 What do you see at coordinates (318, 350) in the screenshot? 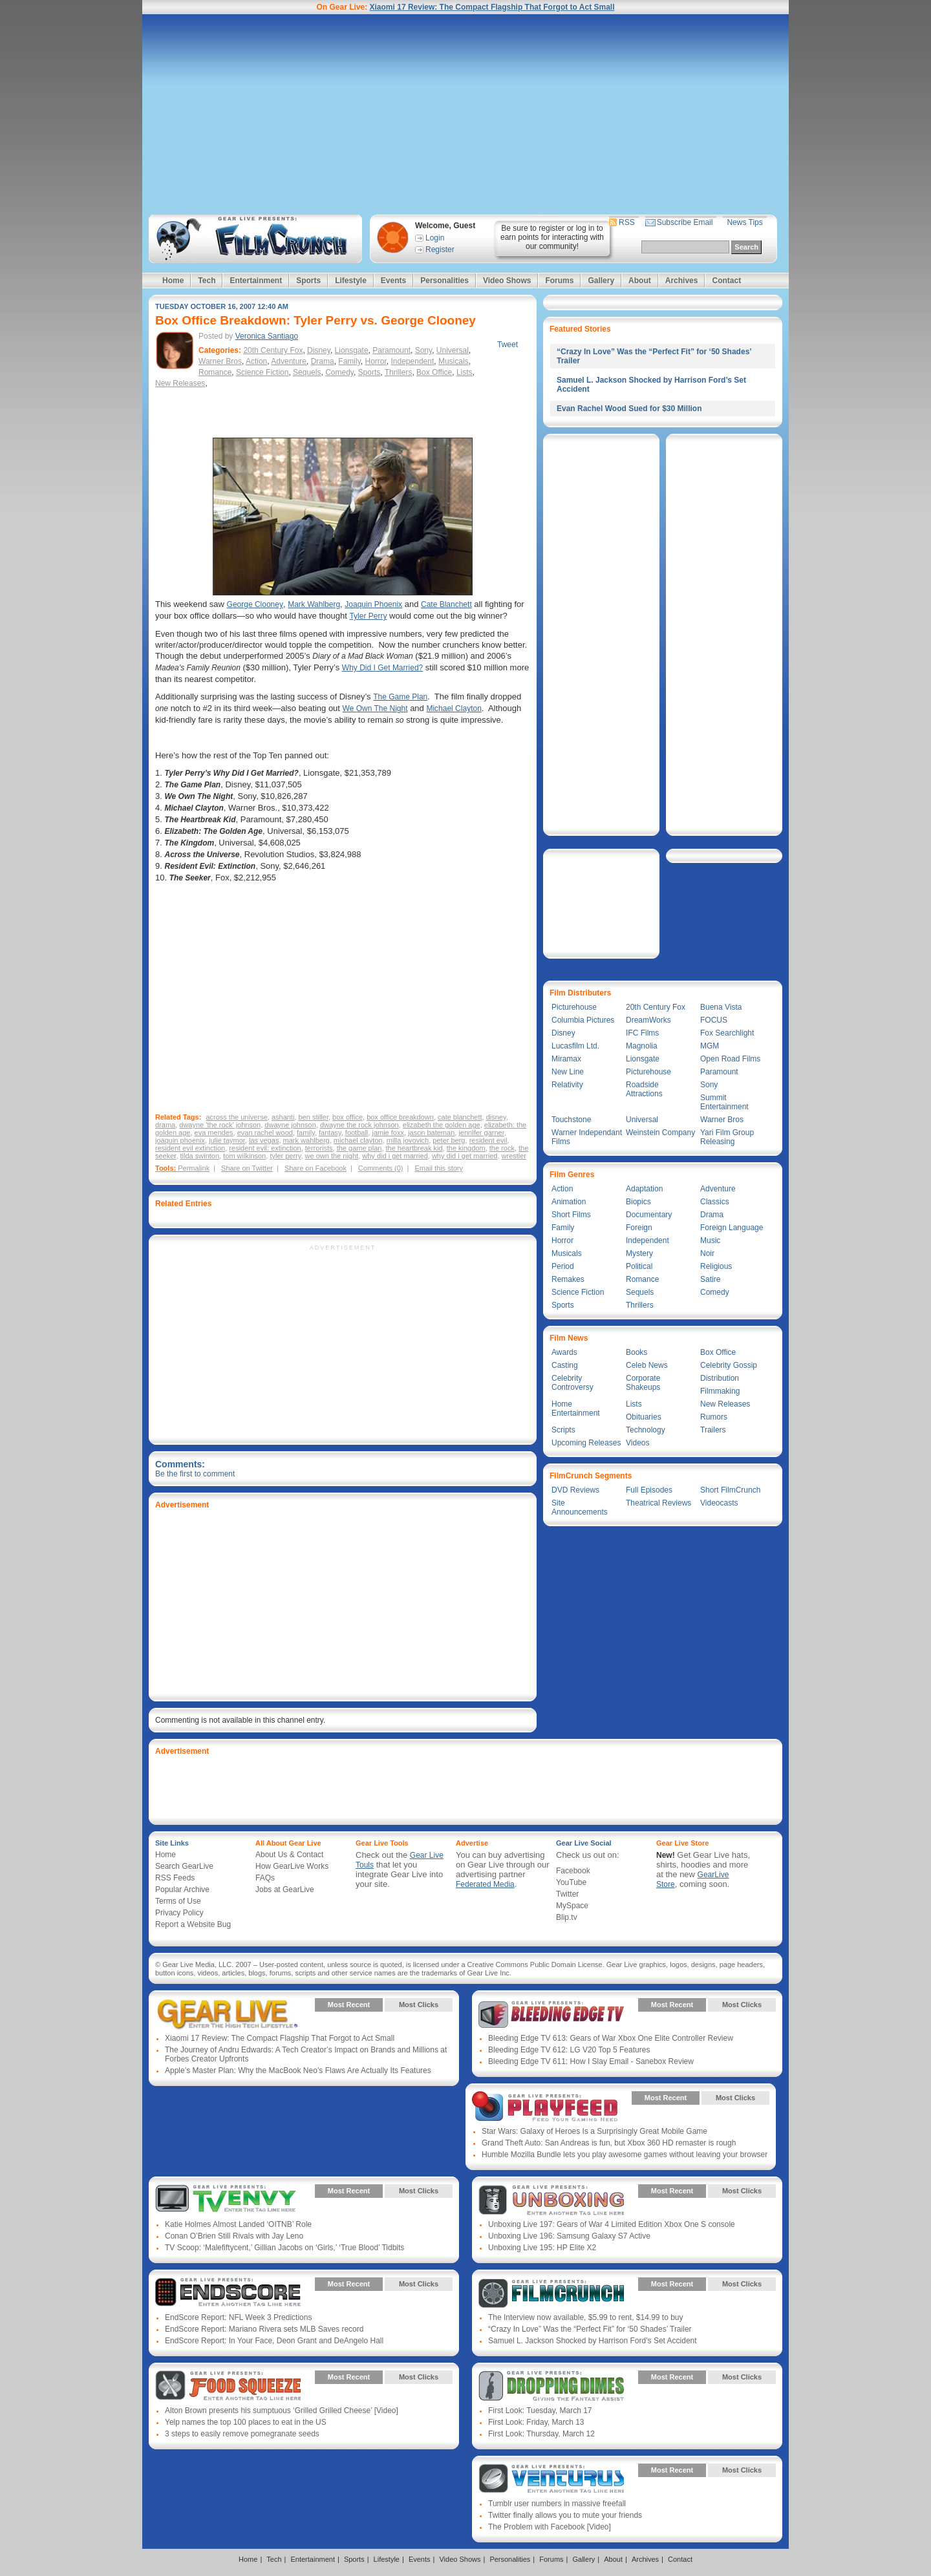
I see `Disney` at bounding box center [318, 350].